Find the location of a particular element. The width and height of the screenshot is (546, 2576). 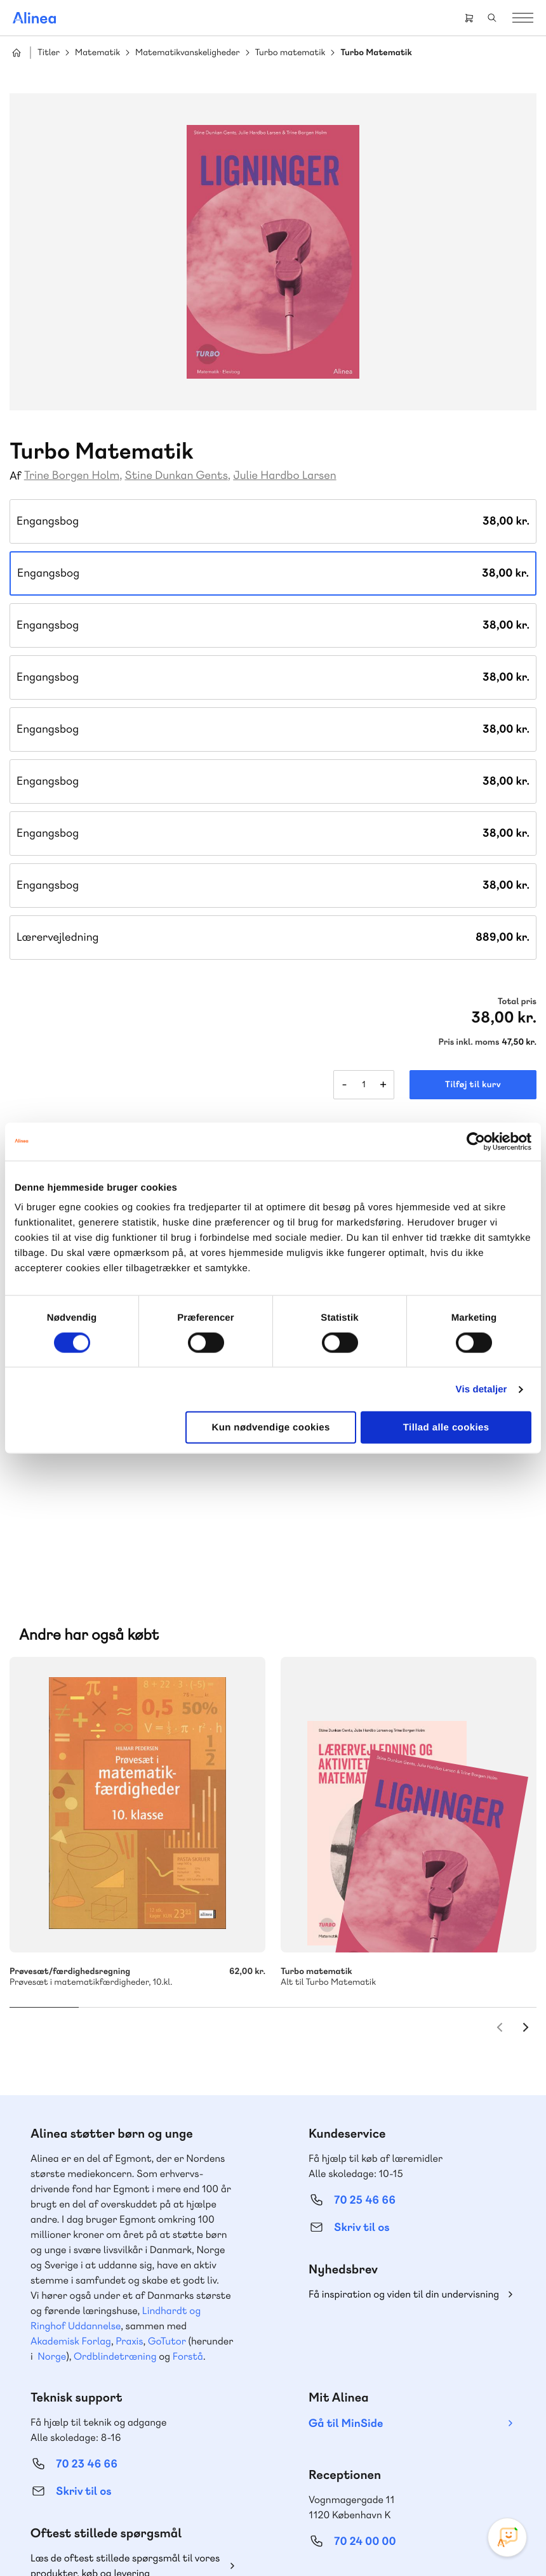

Norge is located at coordinates (51, 2195).